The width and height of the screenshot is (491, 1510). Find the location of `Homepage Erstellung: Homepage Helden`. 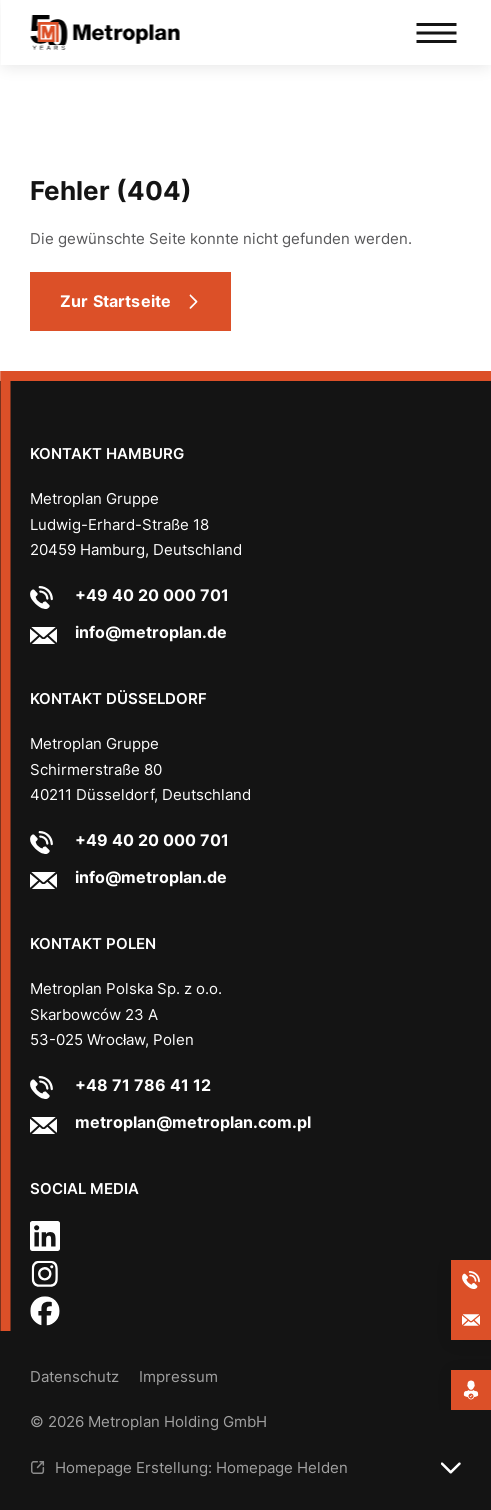

Homepage Erstellung: Homepage Helden is located at coordinates (201, 1467).